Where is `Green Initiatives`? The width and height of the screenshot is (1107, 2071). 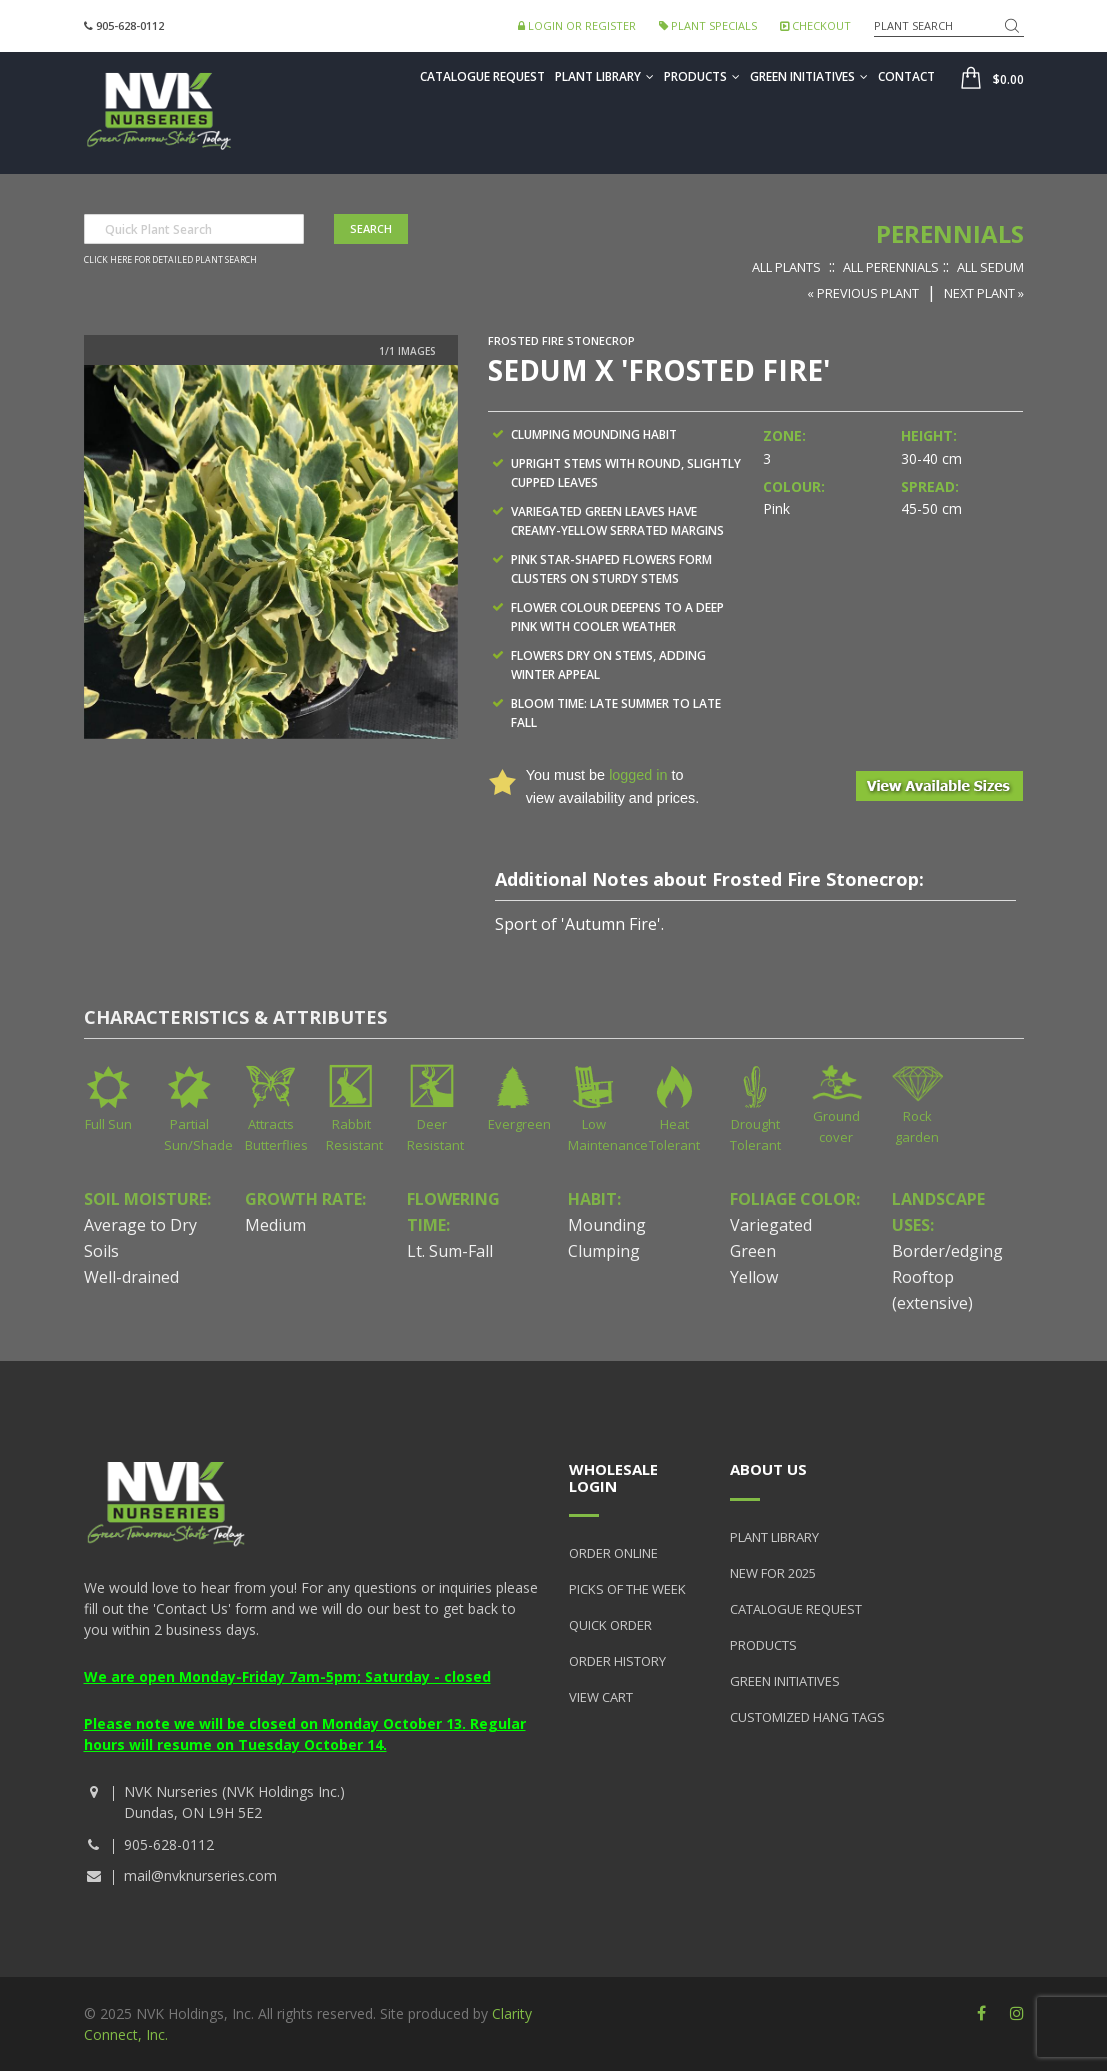 Green Initiatives is located at coordinates (809, 76).